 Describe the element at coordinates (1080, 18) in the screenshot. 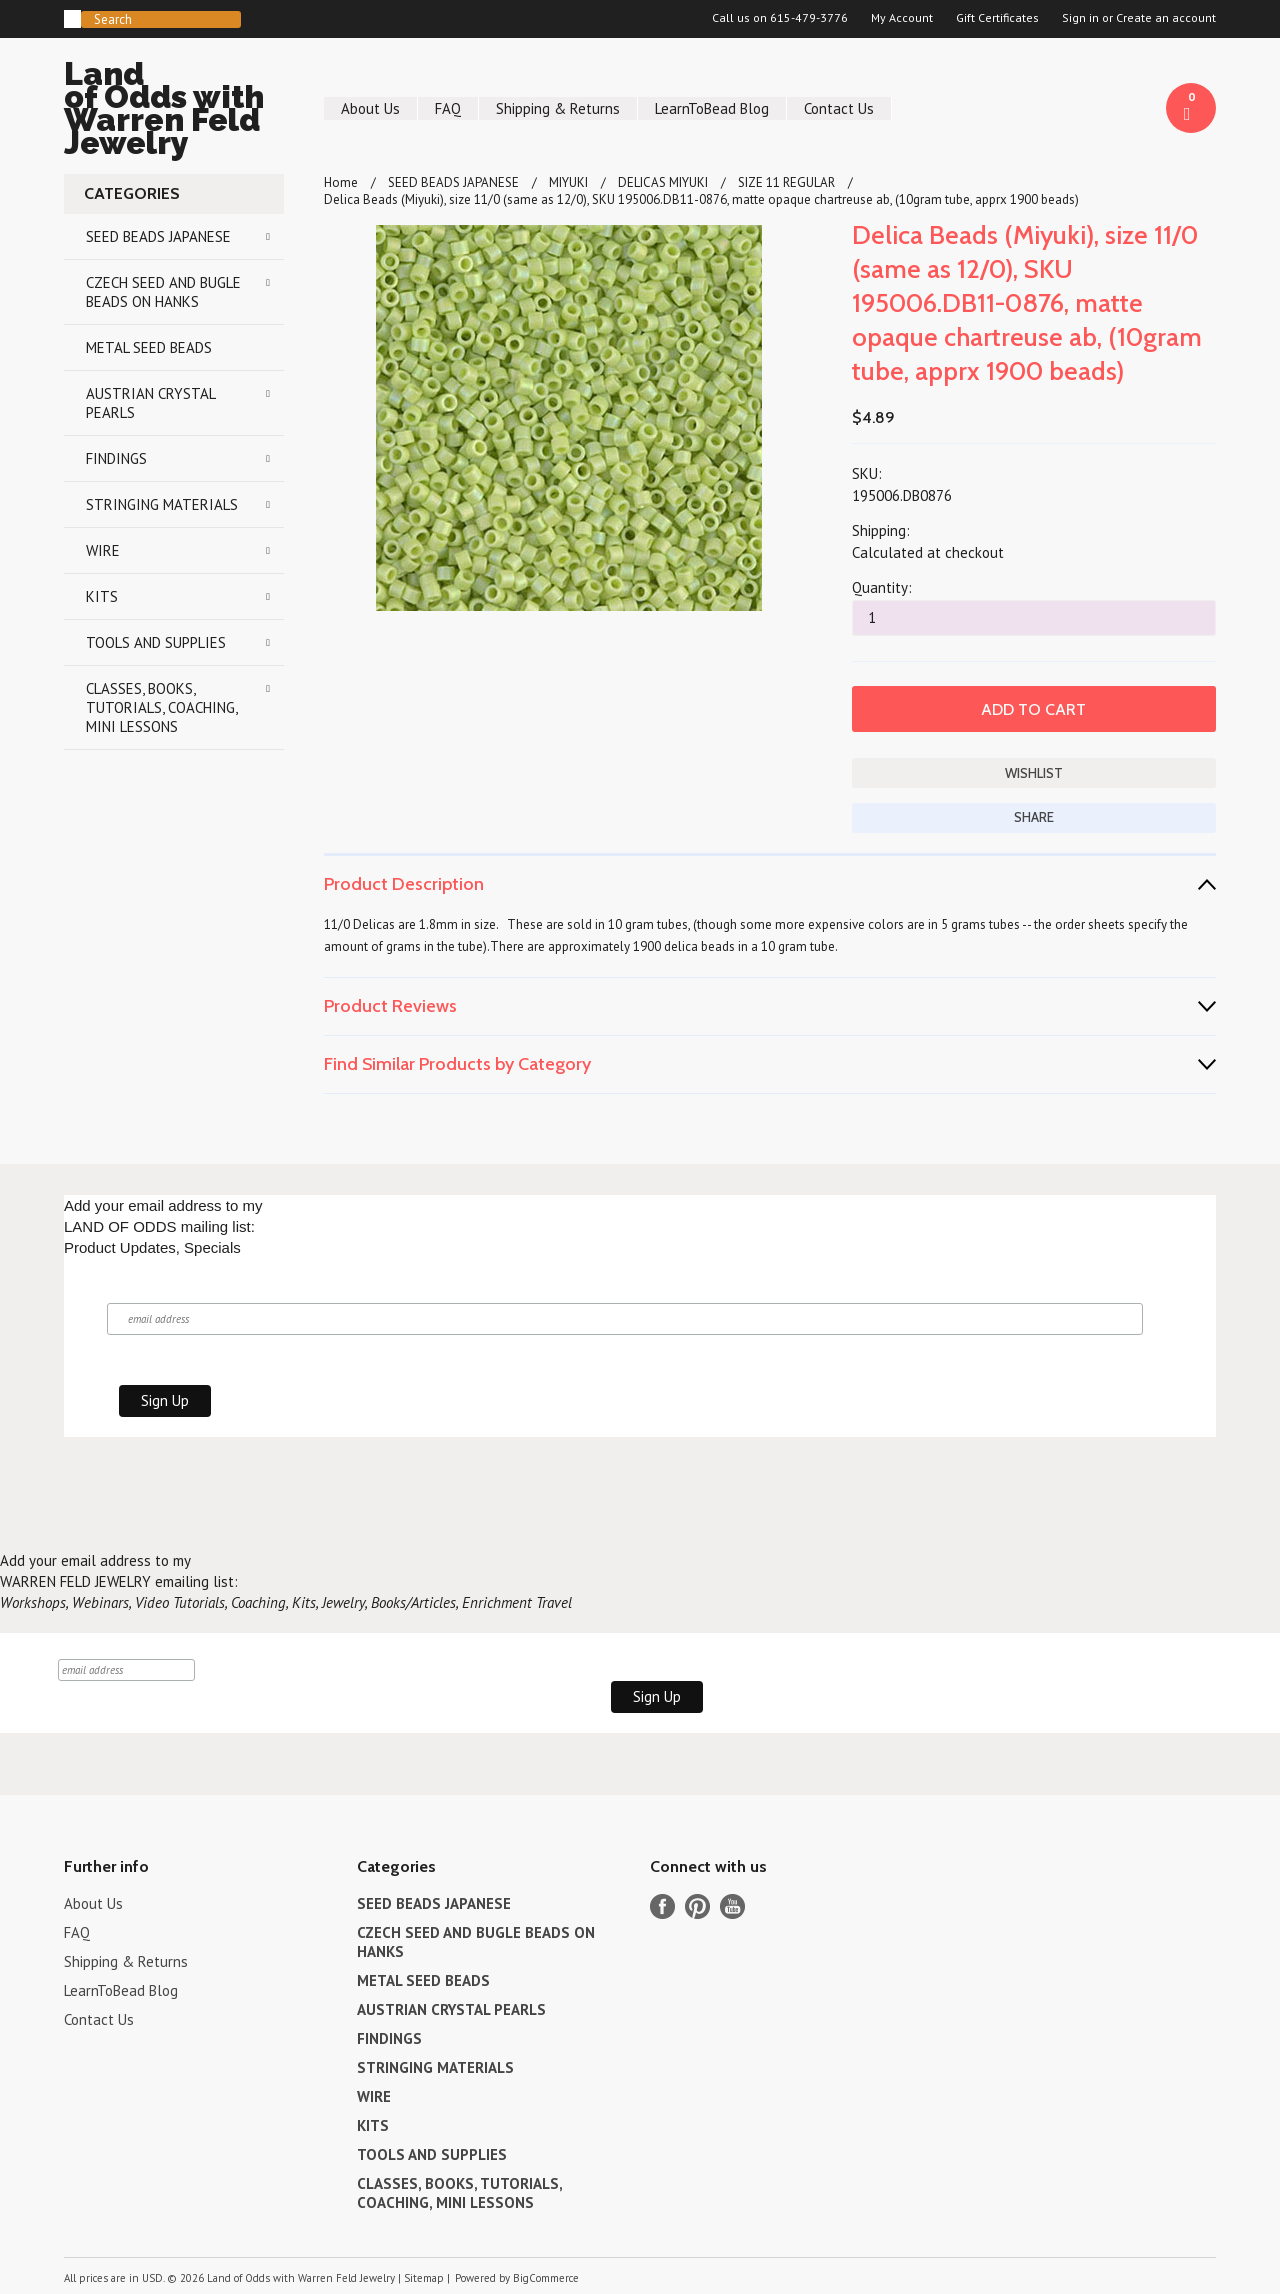

I see `Sign in` at that location.